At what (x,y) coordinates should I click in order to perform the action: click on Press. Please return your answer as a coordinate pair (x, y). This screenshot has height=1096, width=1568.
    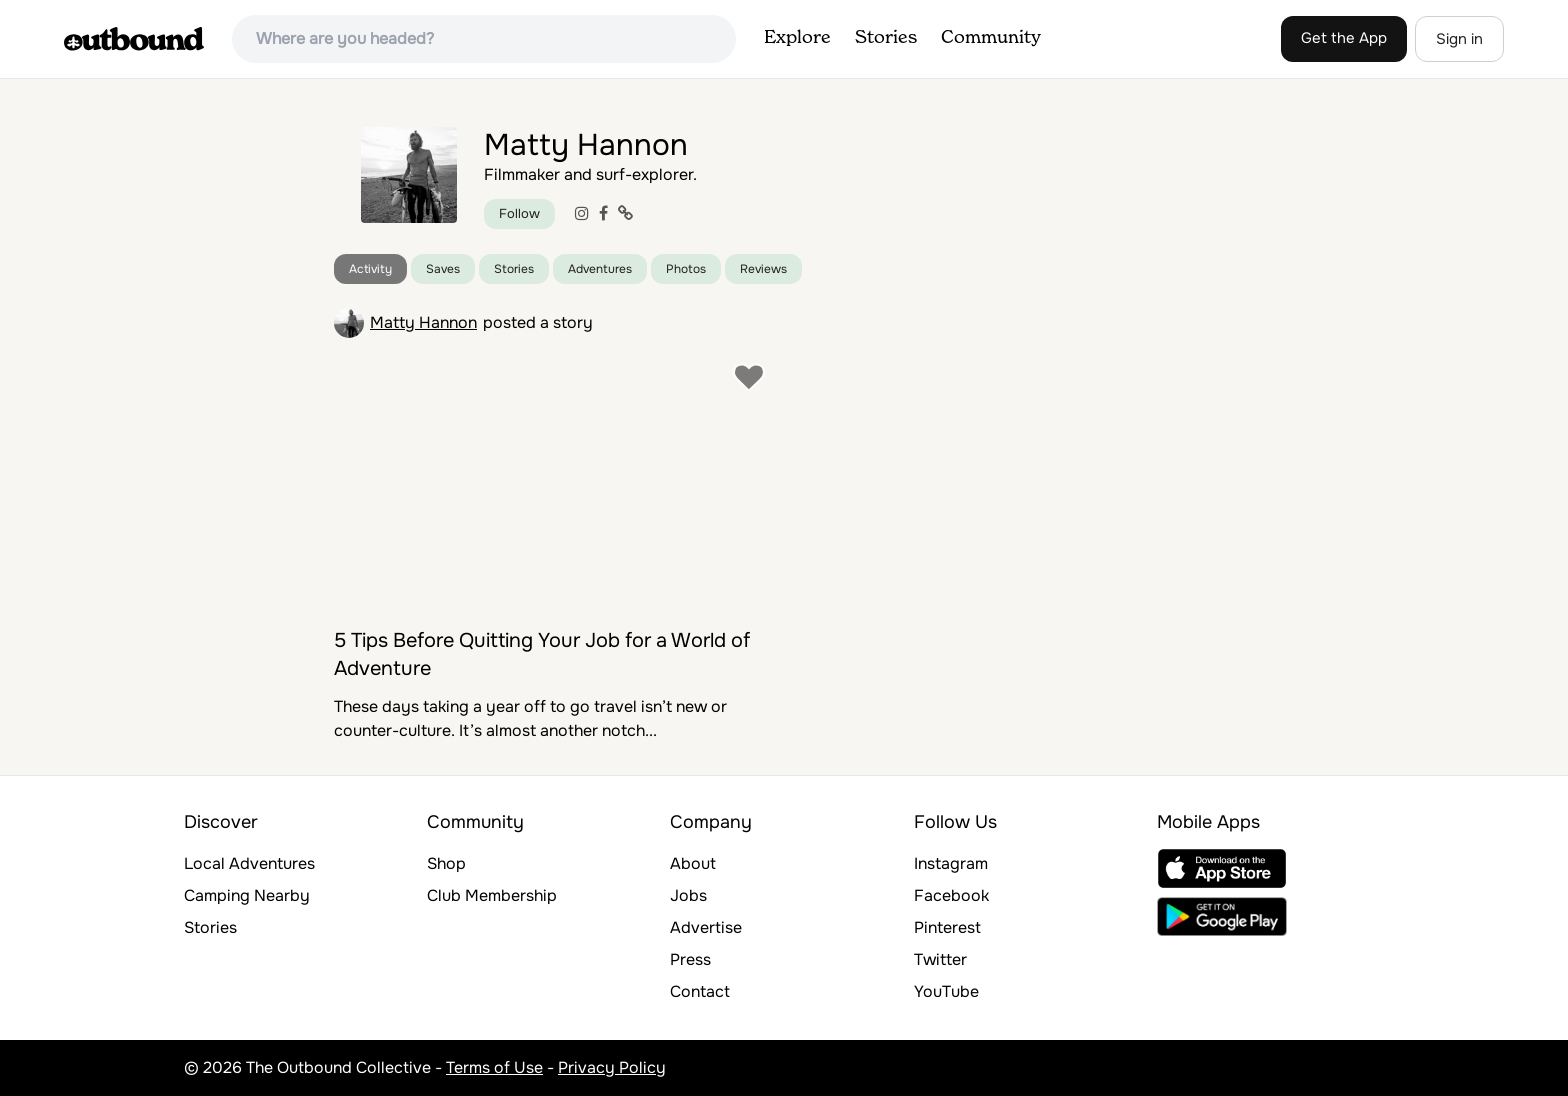
    Looking at the image, I should click on (690, 959).